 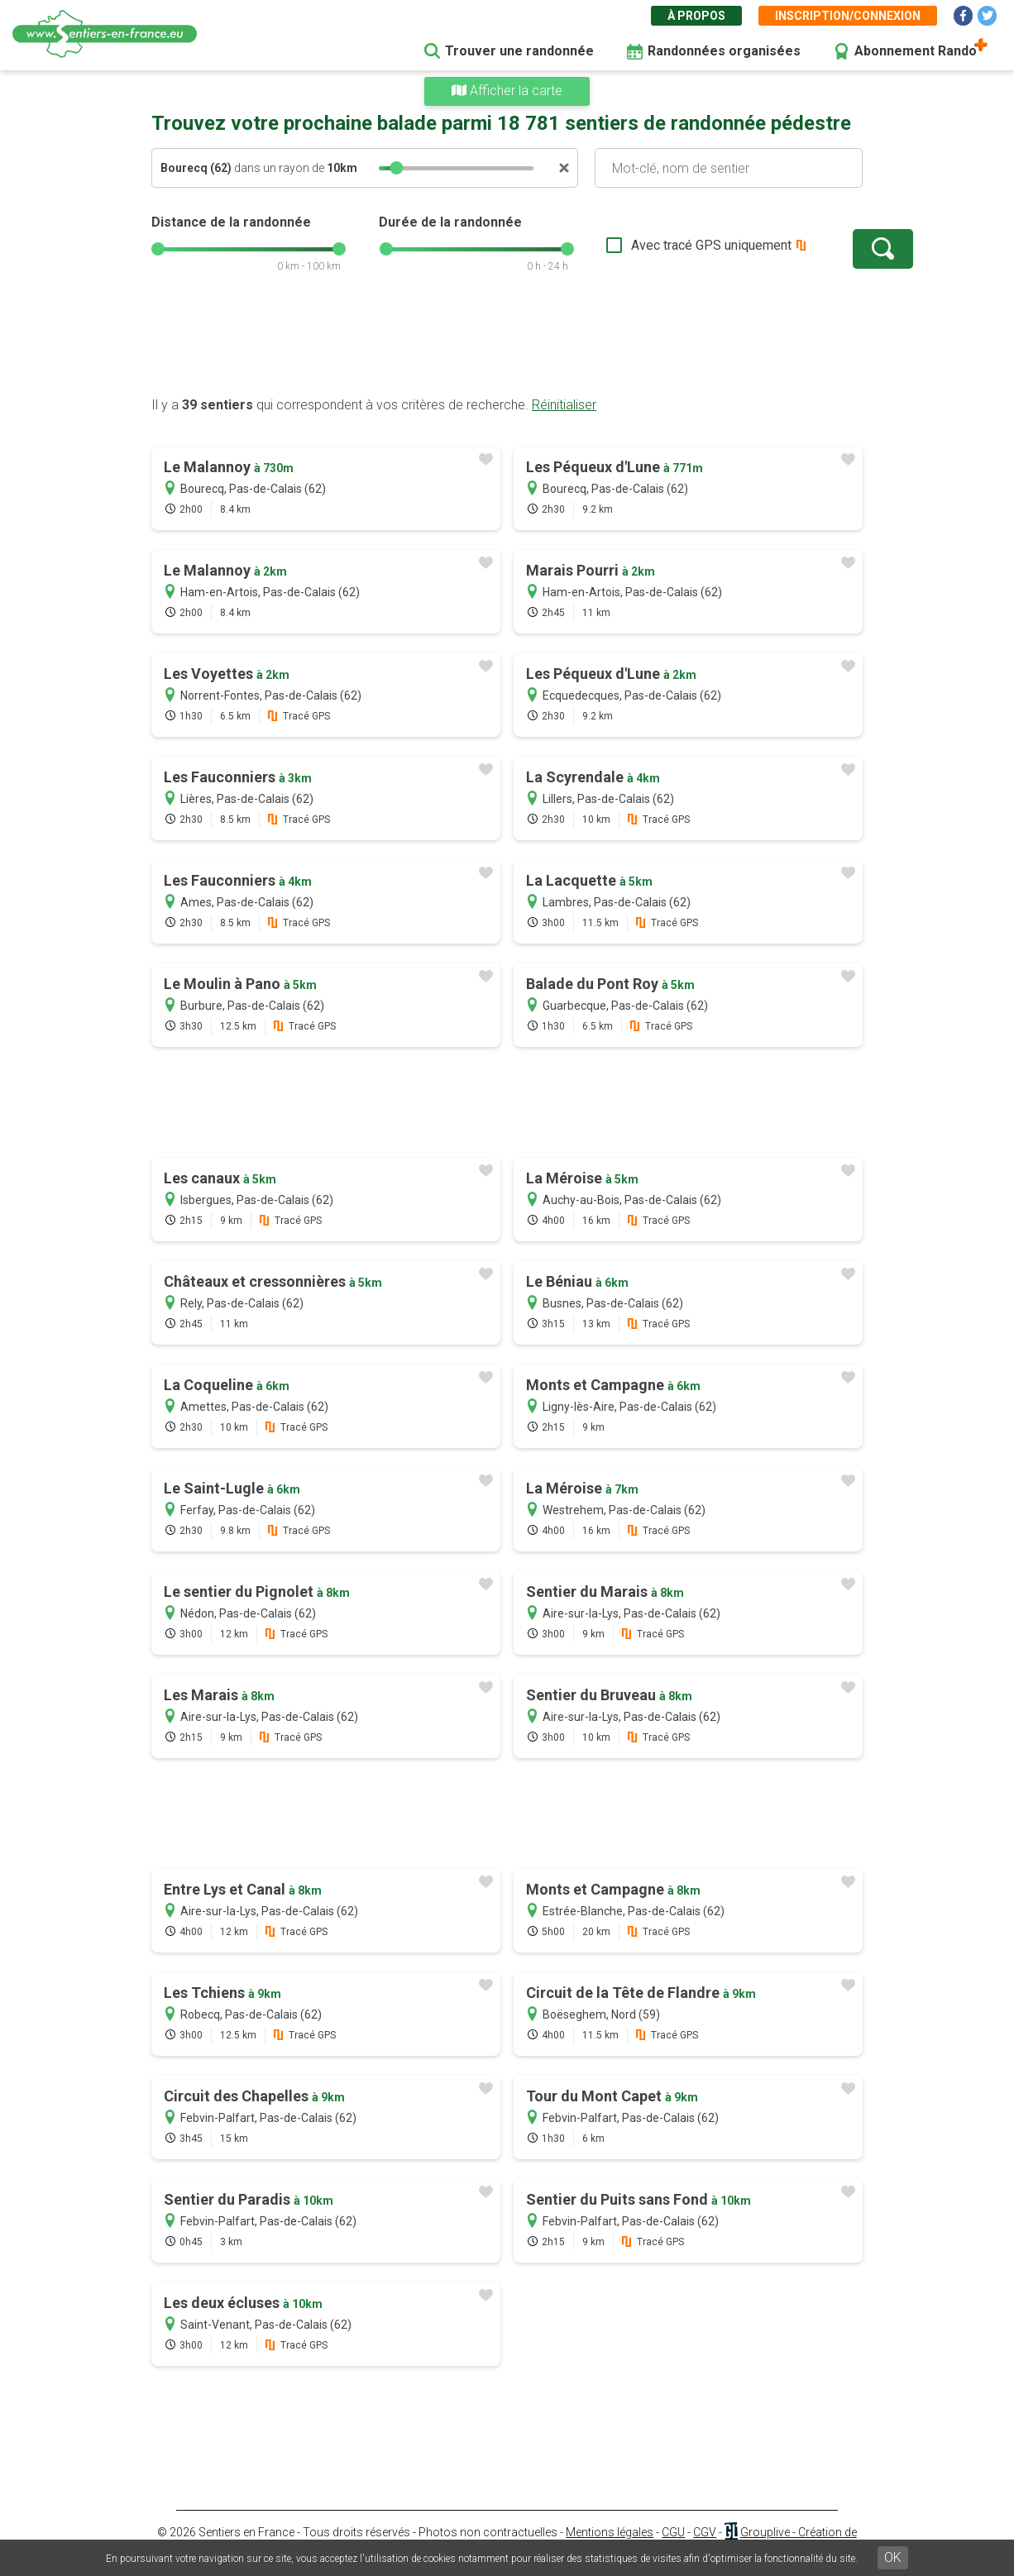 I want to click on Mentions légales, so click(x=609, y=2532).